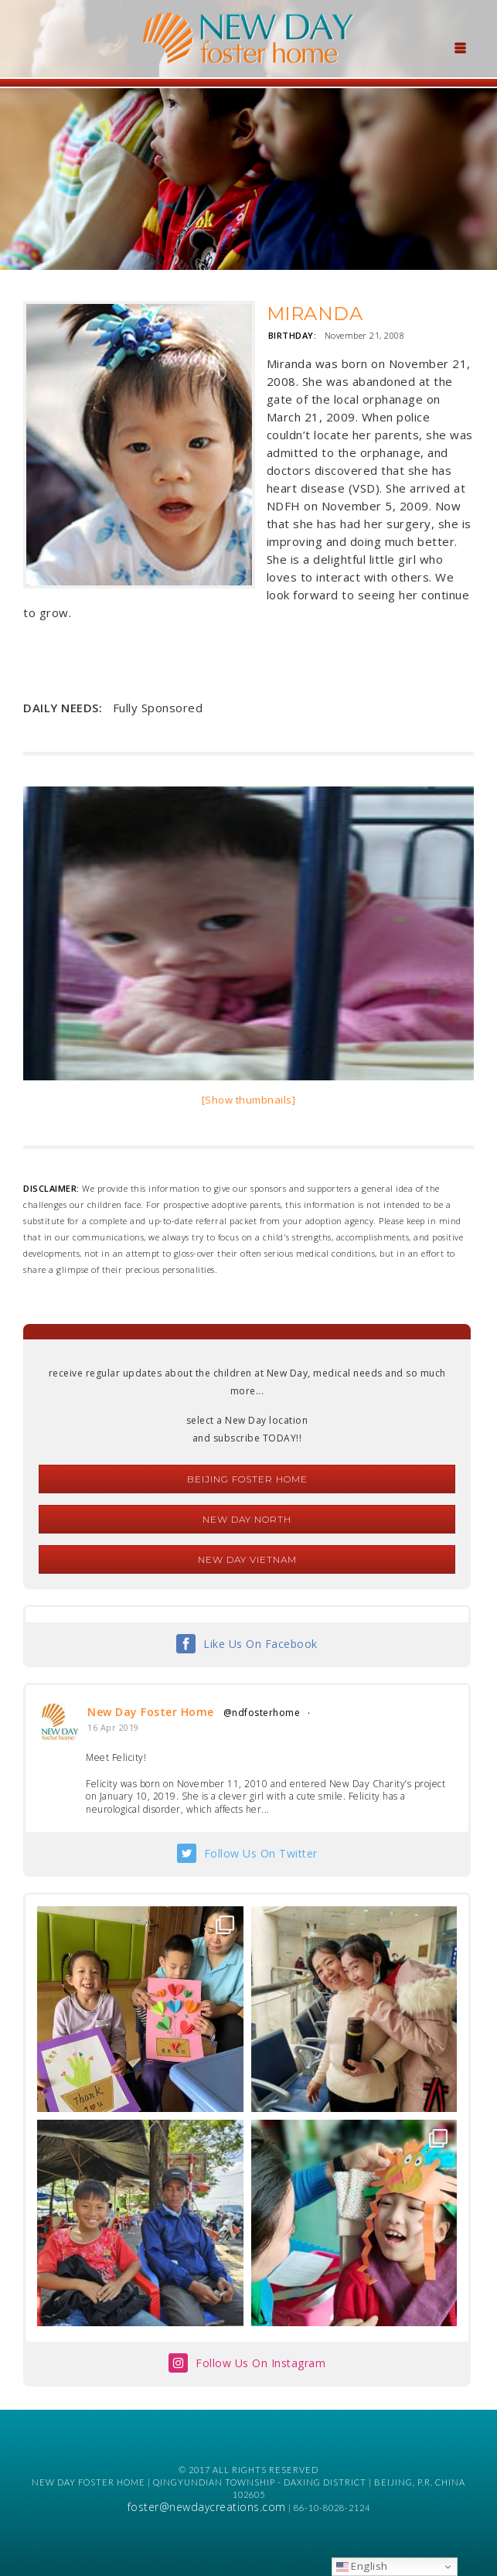 The width and height of the screenshot is (497, 2576). What do you see at coordinates (247, 1479) in the screenshot?
I see `Beijing Foster Home` at bounding box center [247, 1479].